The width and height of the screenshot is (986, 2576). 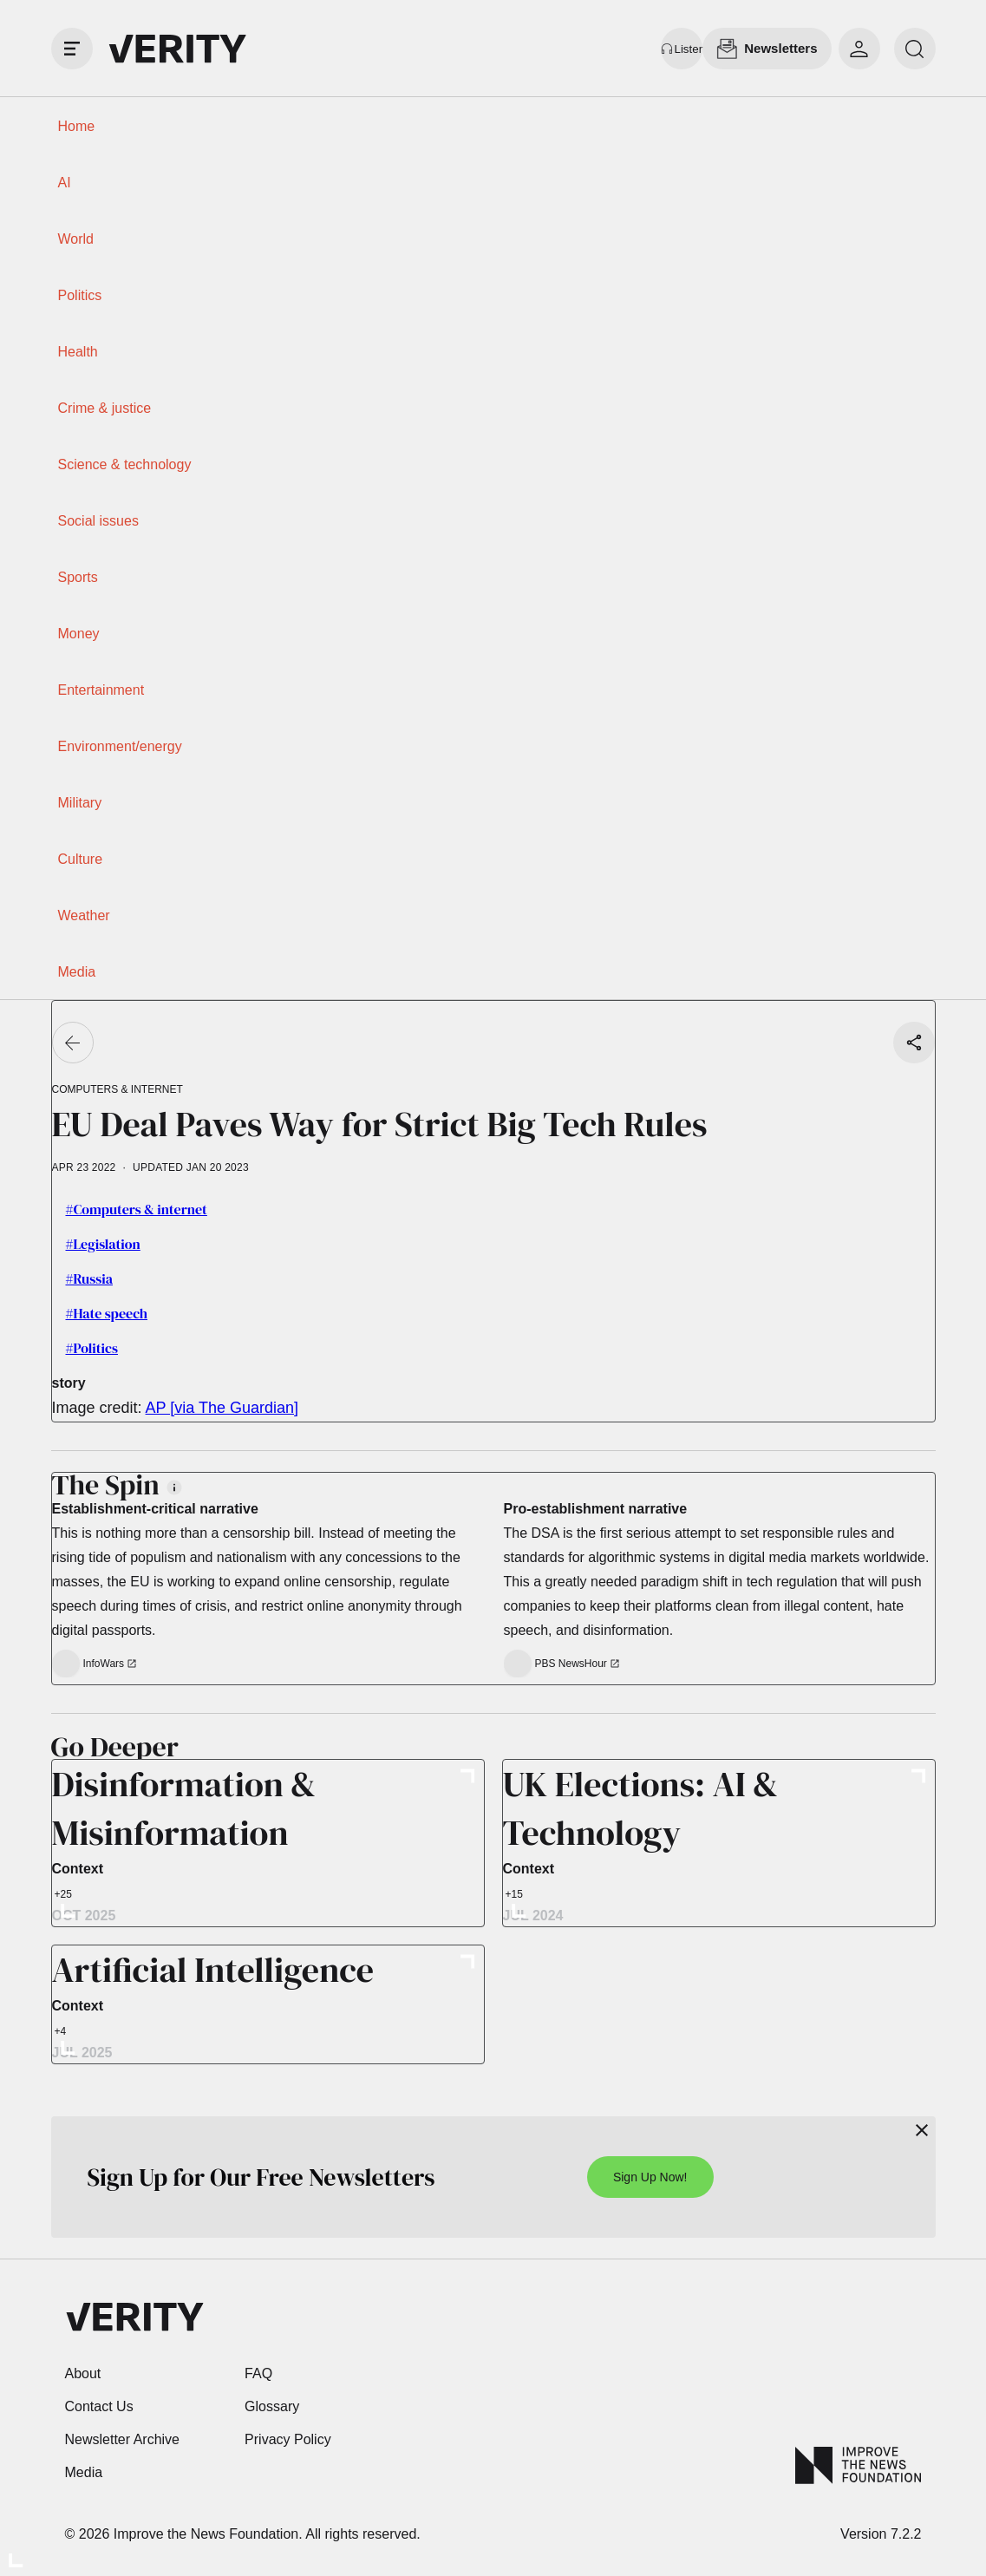 I want to click on Media, so click(x=77, y=971).